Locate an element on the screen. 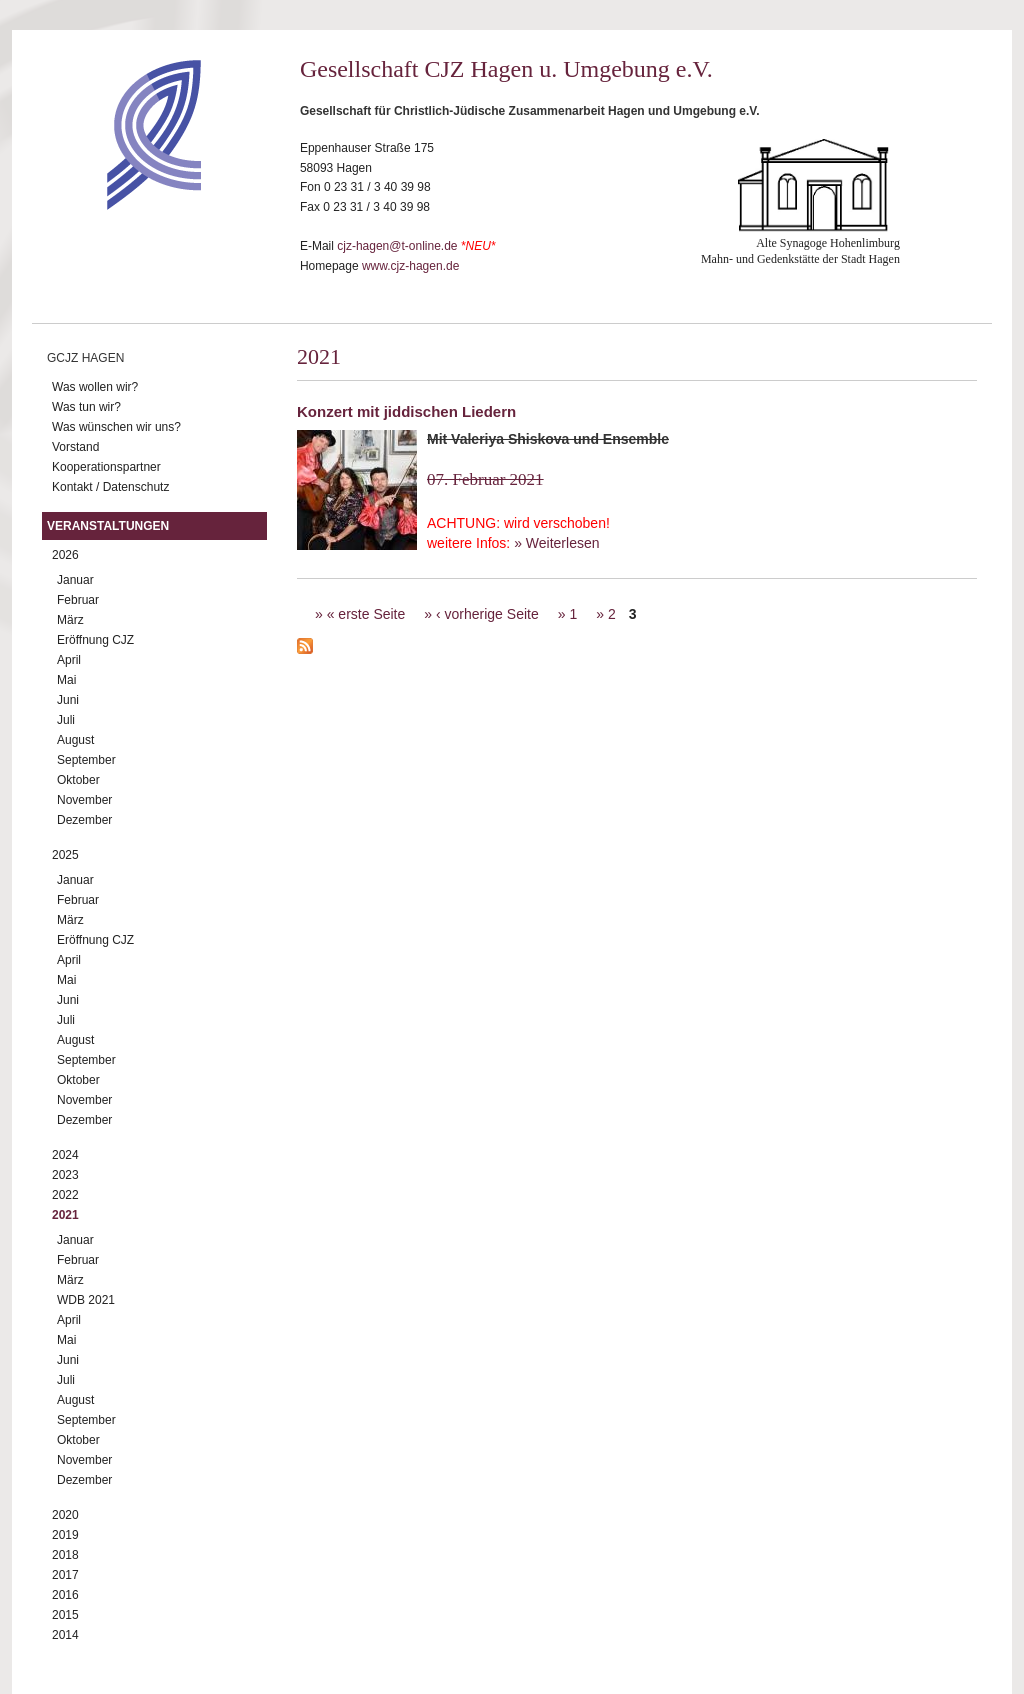 The width and height of the screenshot is (1024, 1694). Was tun wir? is located at coordinates (86, 407).